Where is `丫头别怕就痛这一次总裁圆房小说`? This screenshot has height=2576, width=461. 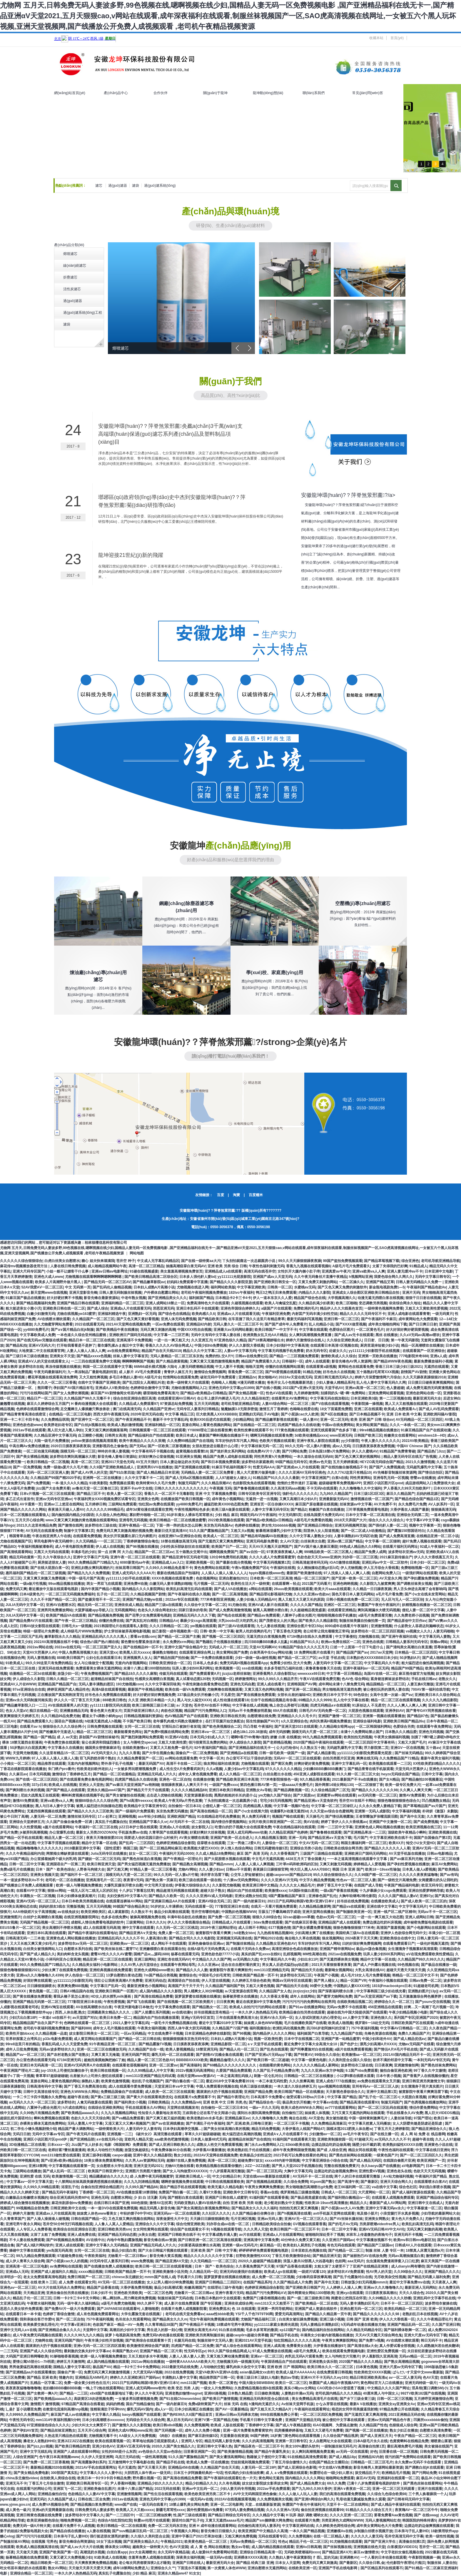 丫头别怕就痛这一次总裁圆房小说 is located at coordinates (249, 1261).